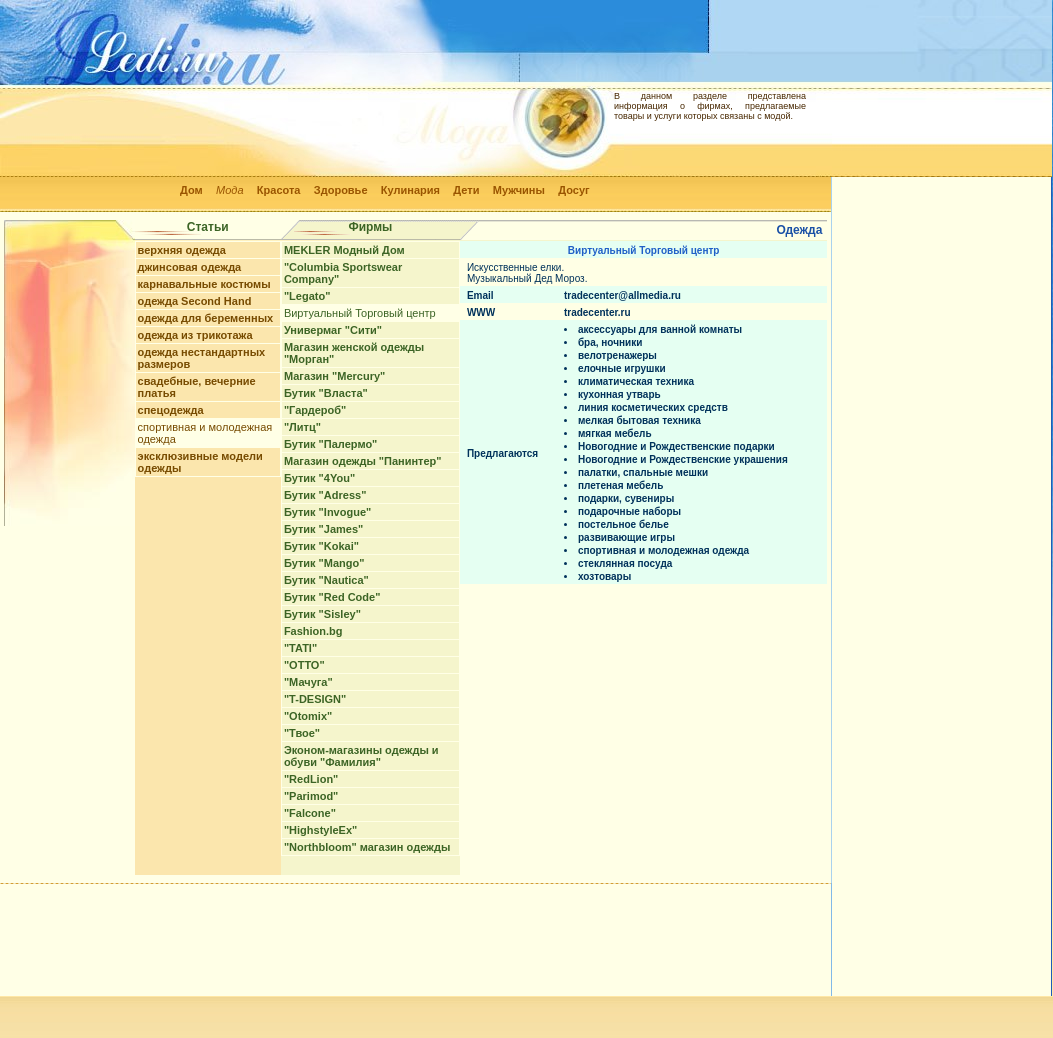  What do you see at coordinates (626, 498) in the screenshot?
I see `подарки, сувениры` at bounding box center [626, 498].